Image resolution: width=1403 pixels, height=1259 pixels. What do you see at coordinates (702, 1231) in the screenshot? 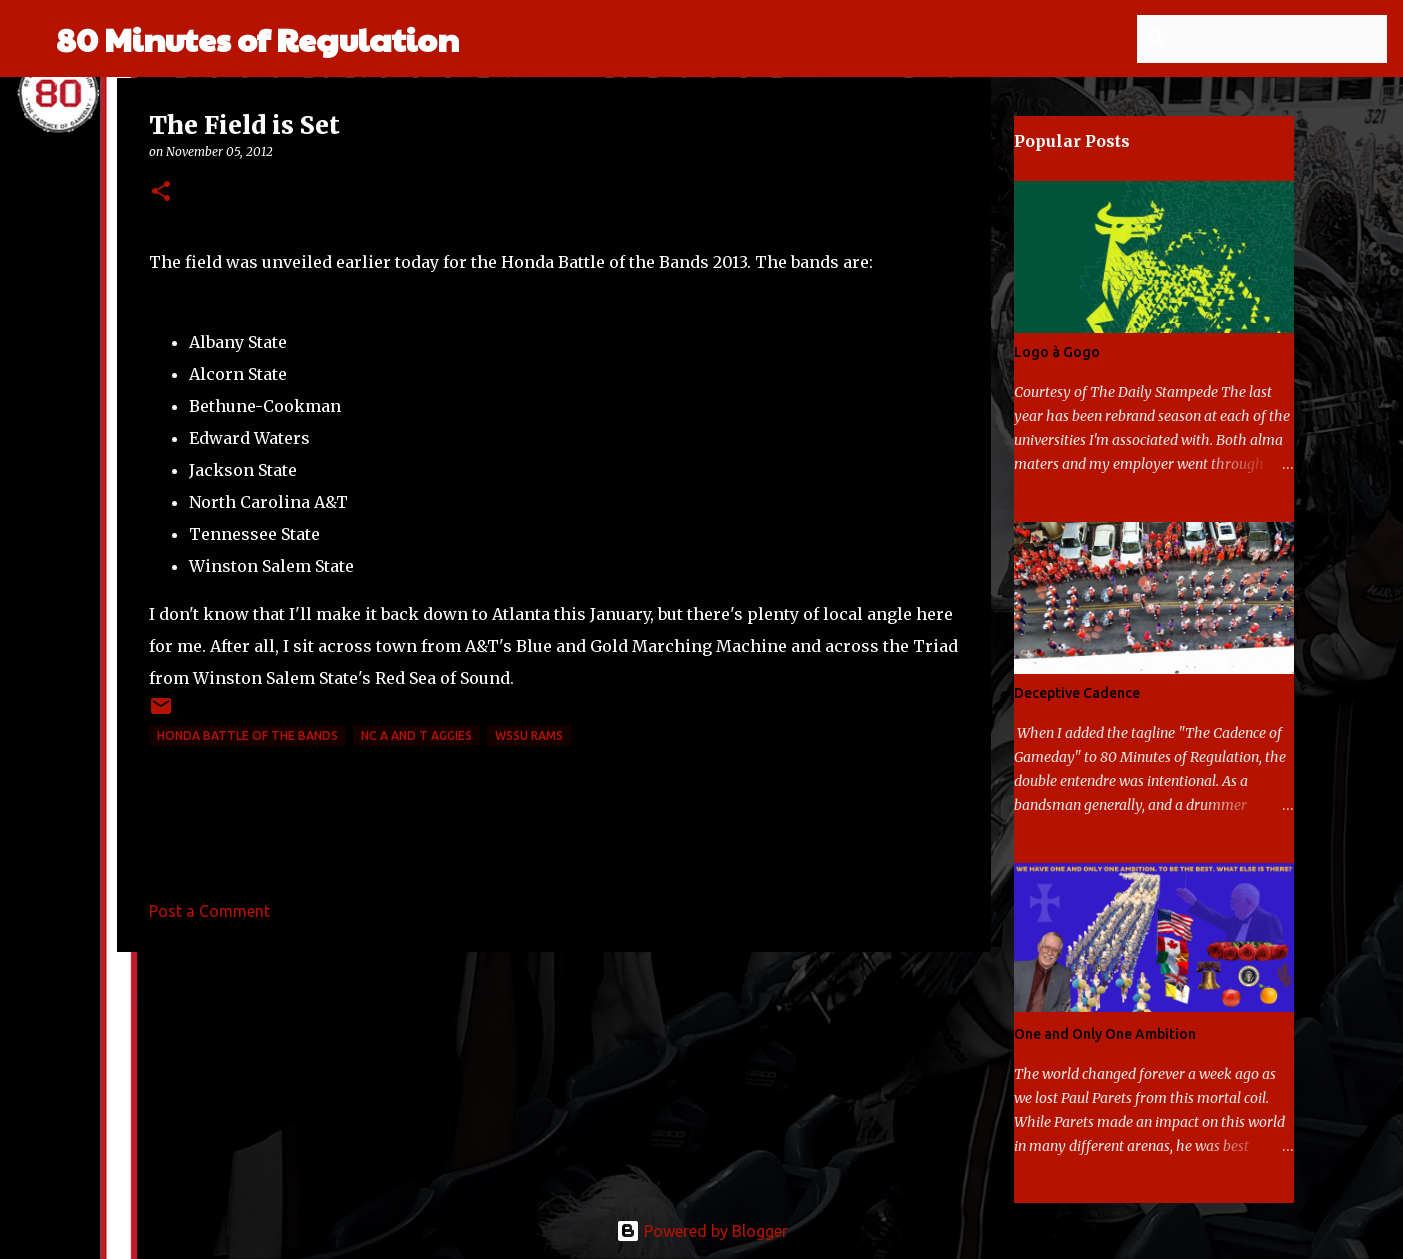
I see `Powered by Blogger` at bounding box center [702, 1231].